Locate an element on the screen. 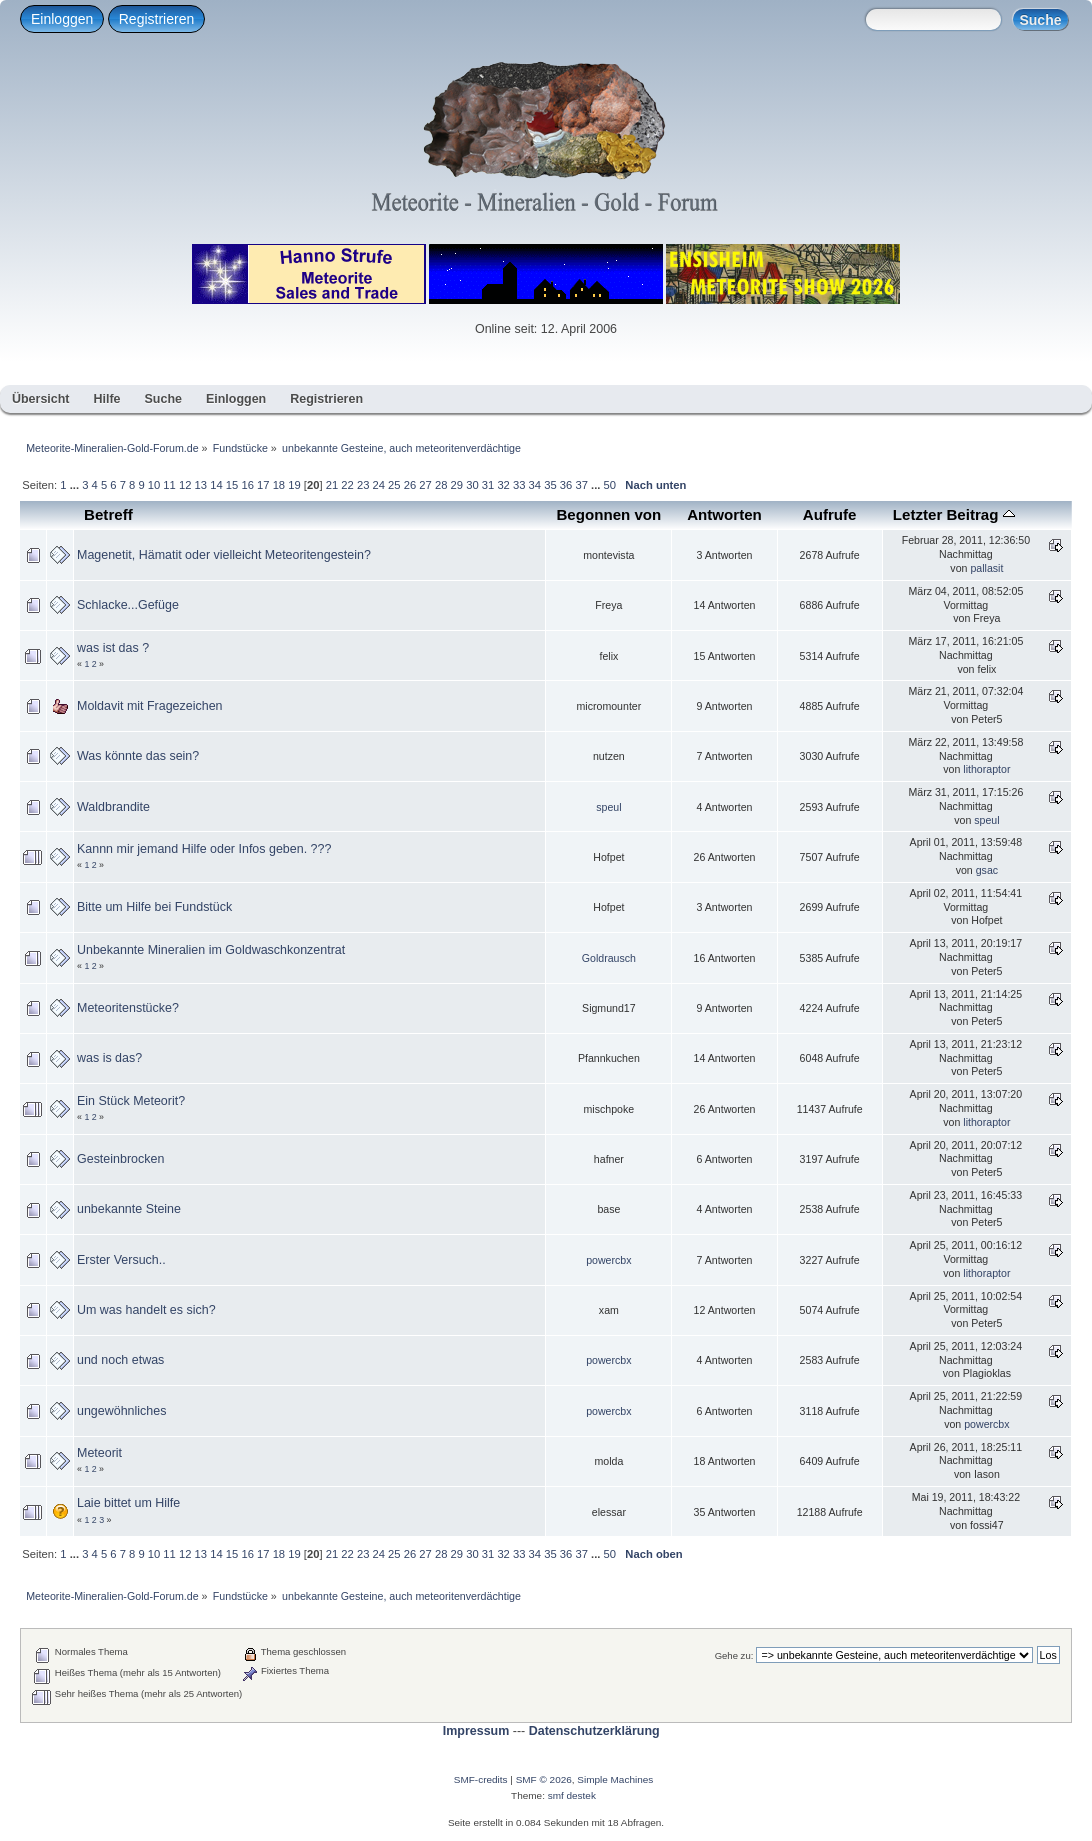 Image resolution: width=1092 pixels, height=1841 pixels. Antworten is located at coordinates (724, 514).